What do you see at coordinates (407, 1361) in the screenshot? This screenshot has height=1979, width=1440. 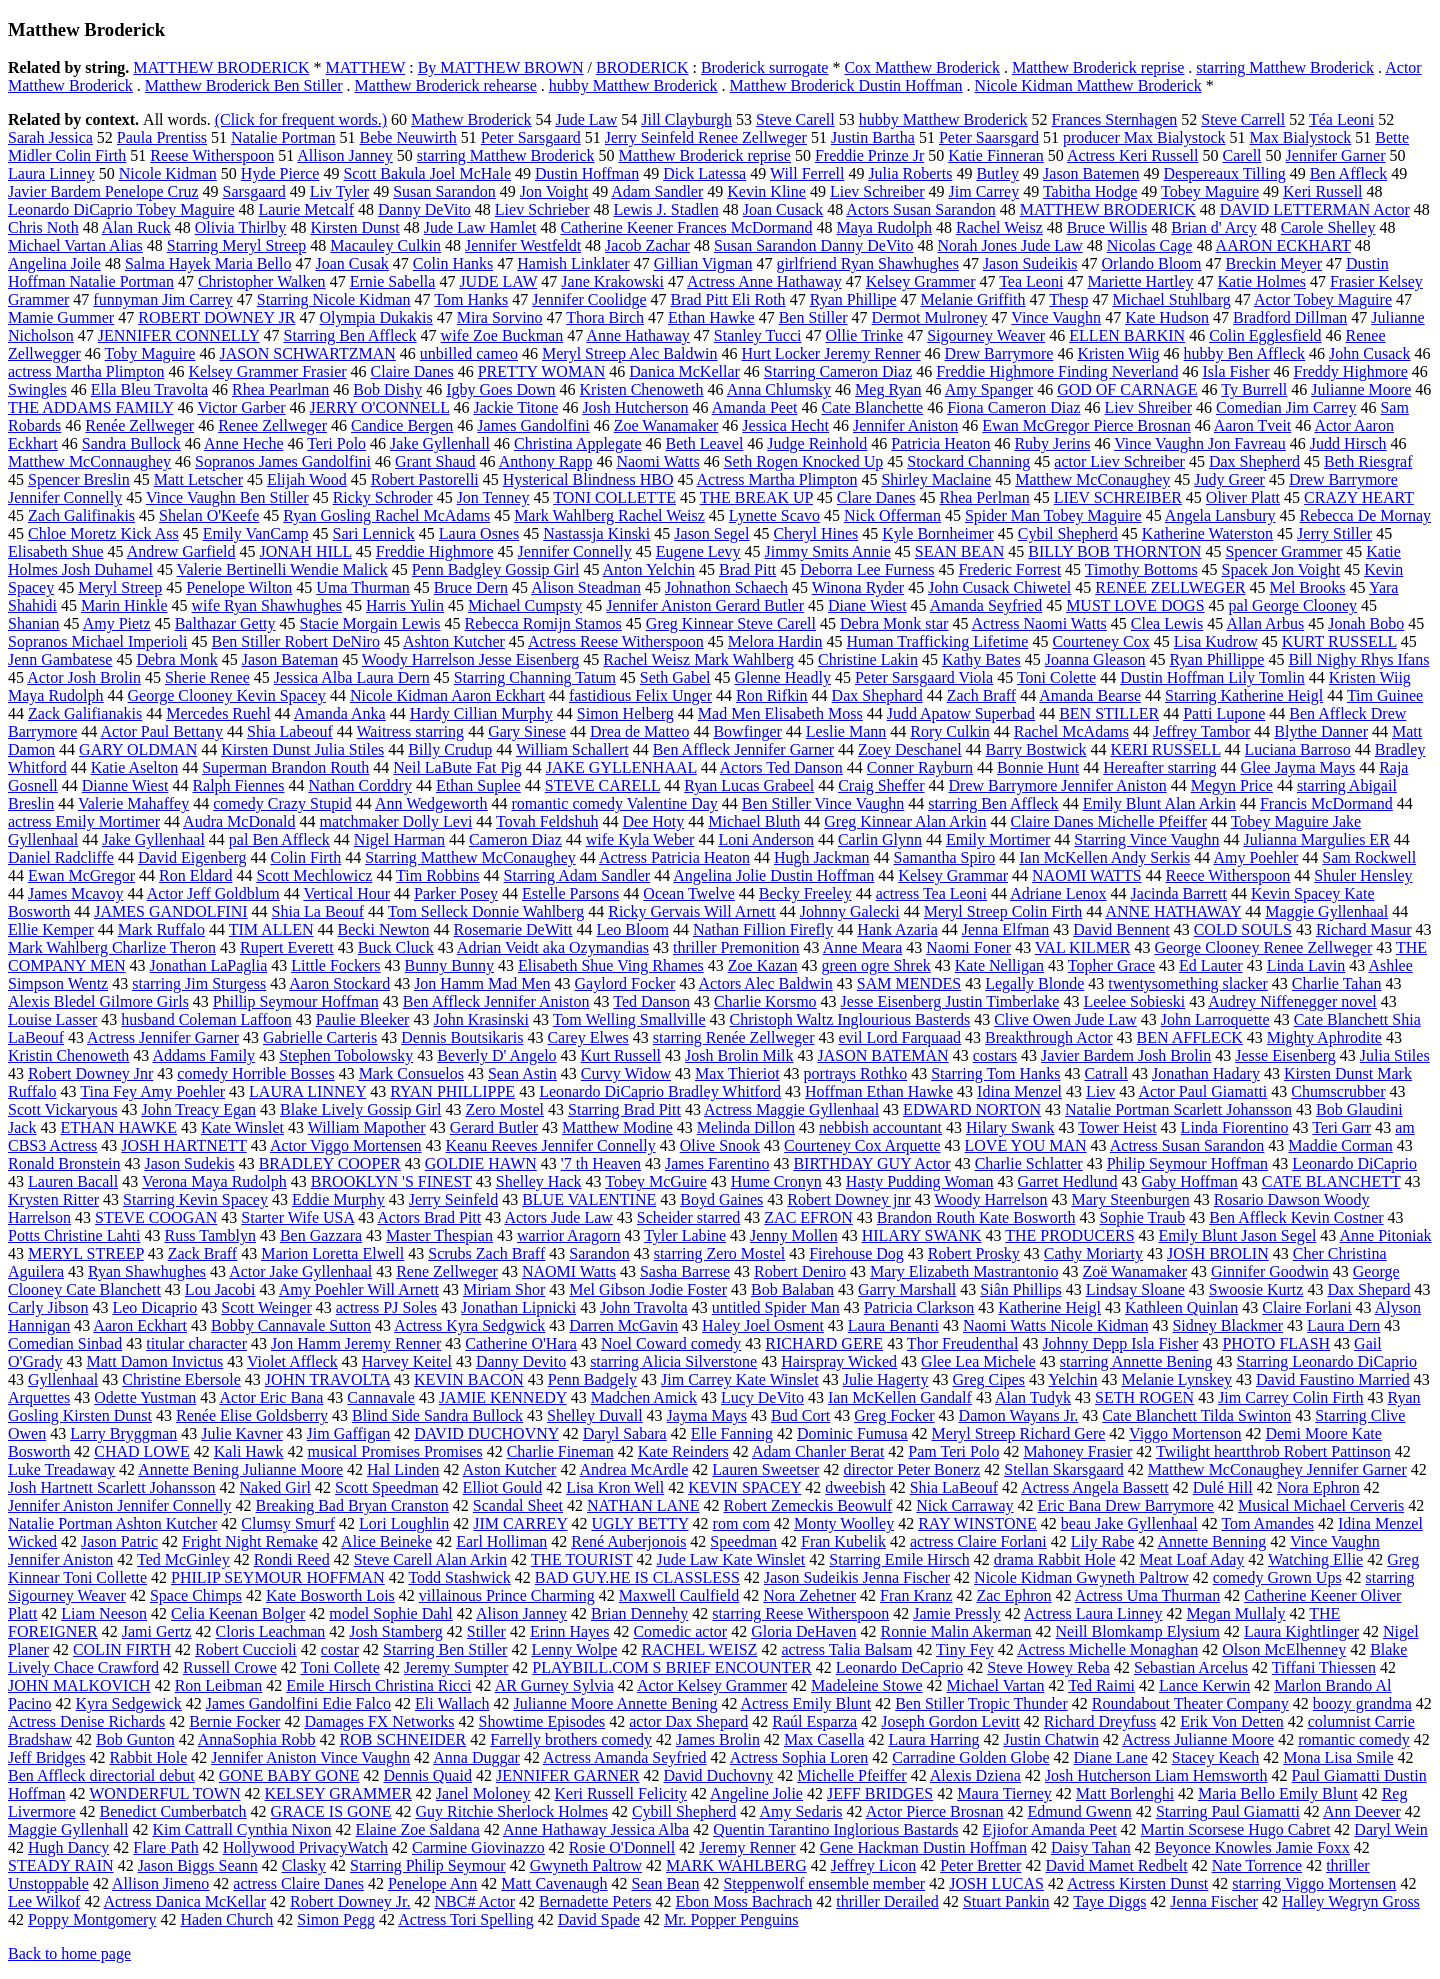 I see `Harvey Keitel` at bounding box center [407, 1361].